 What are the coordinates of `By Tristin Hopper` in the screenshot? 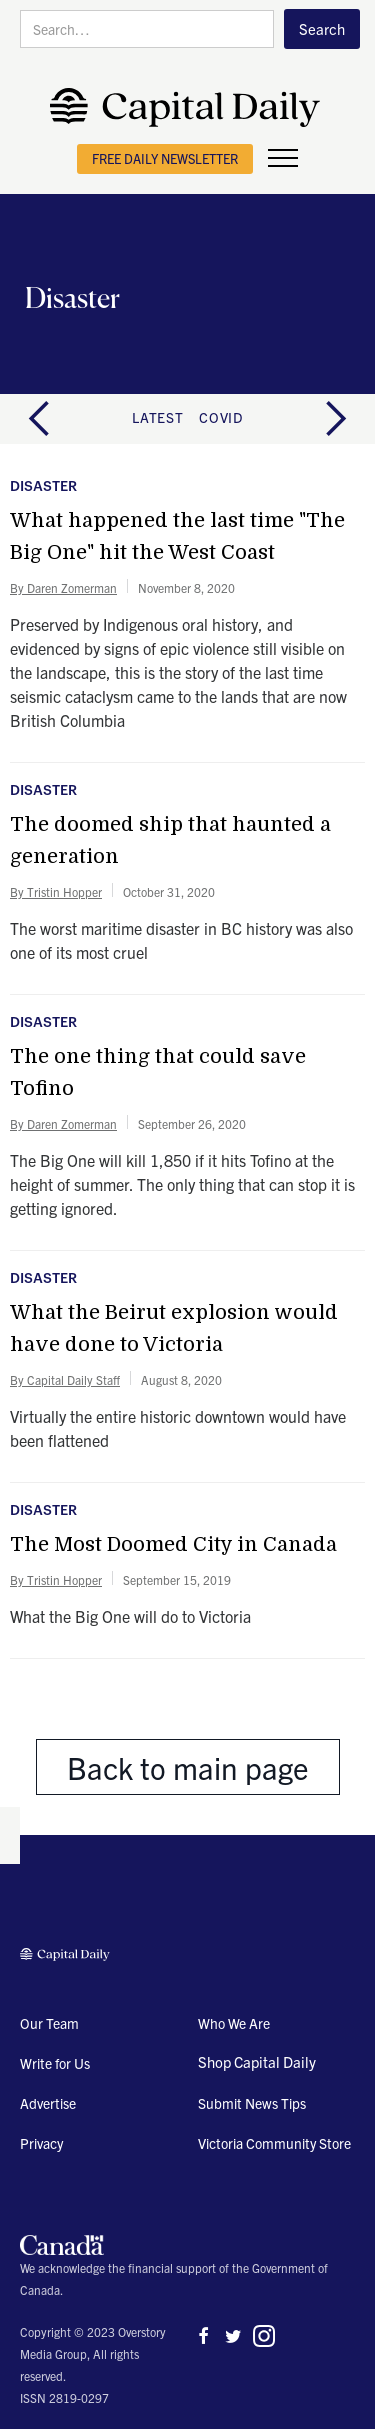 It's located at (56, 891).